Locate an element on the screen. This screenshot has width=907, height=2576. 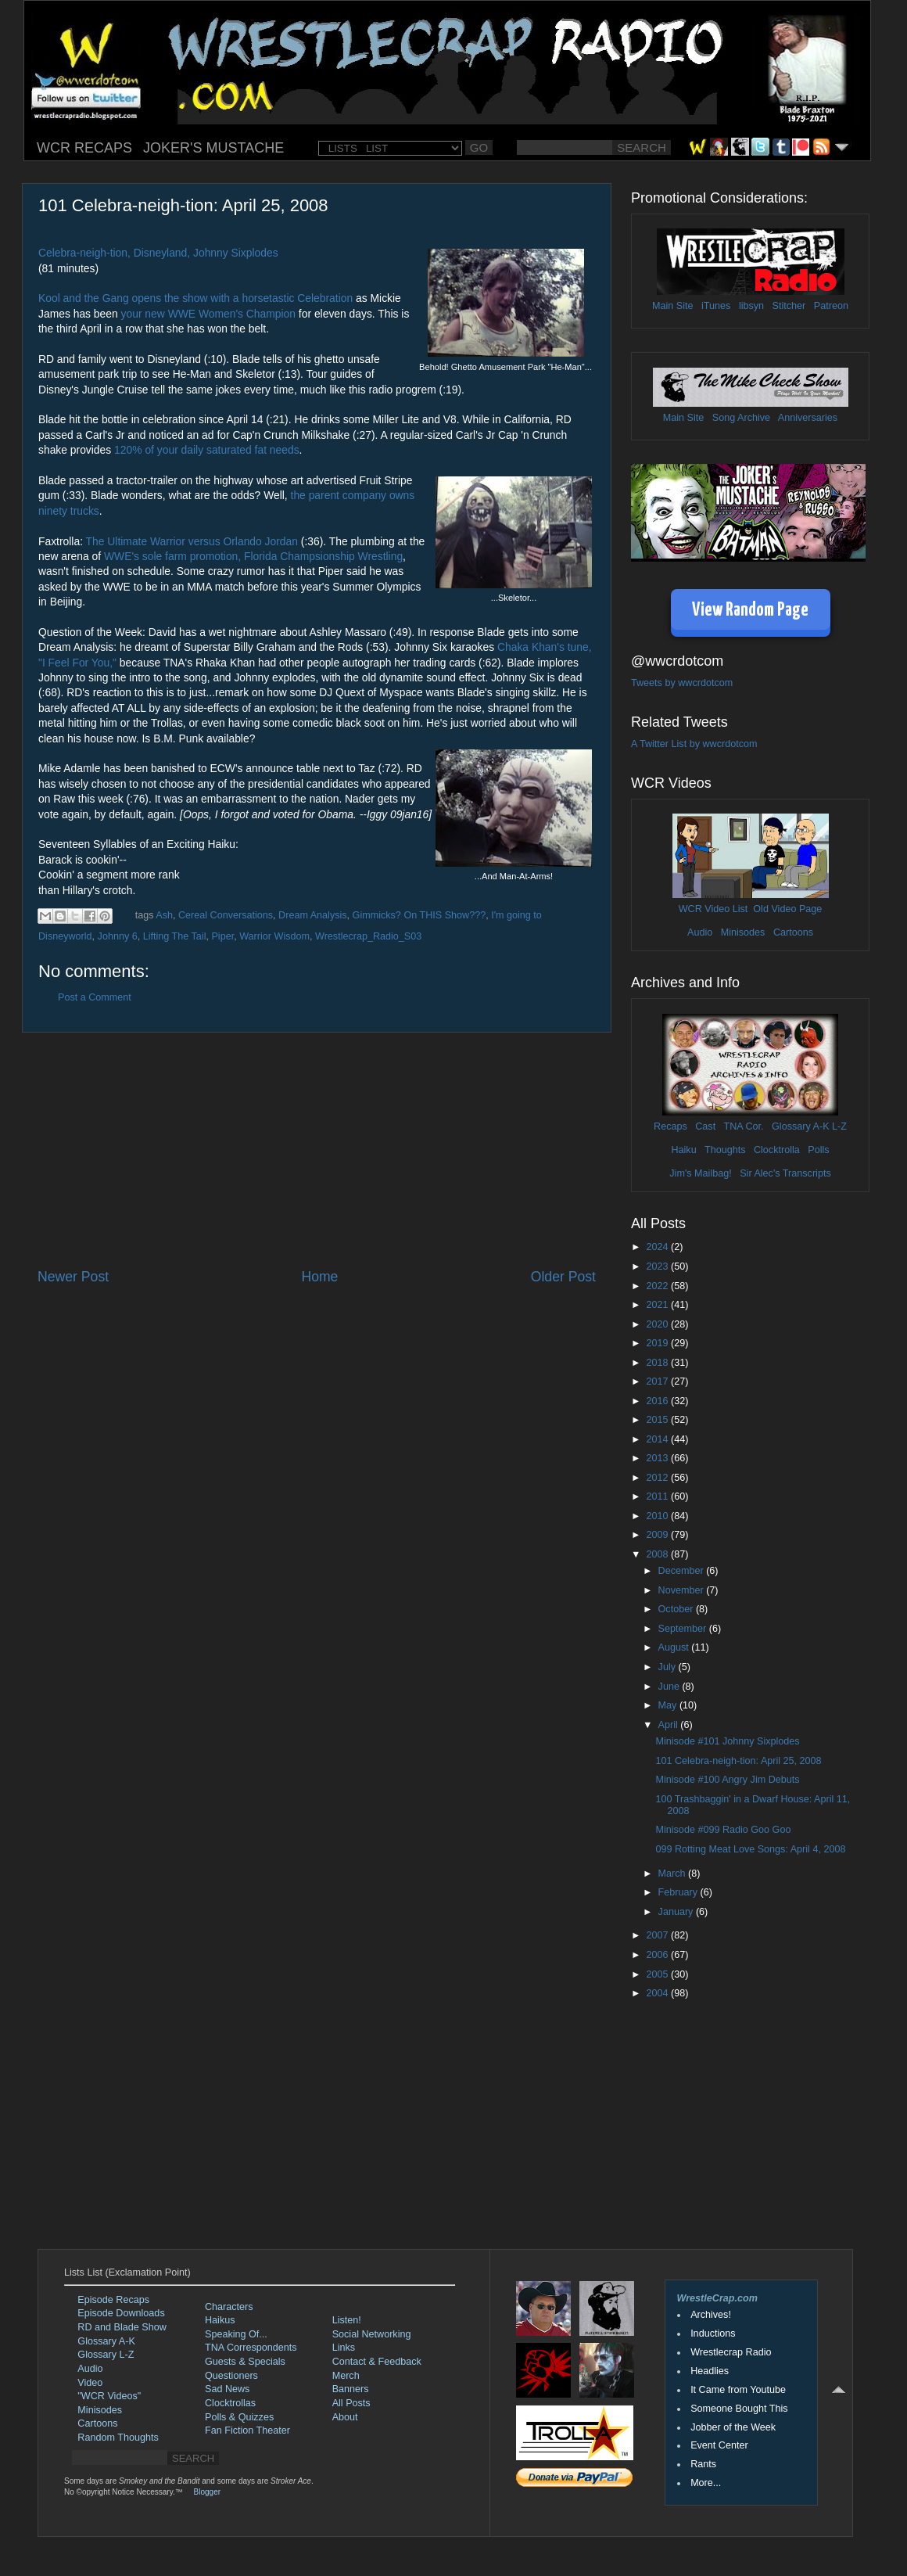
2005 is located at coordinates (658, 1974).